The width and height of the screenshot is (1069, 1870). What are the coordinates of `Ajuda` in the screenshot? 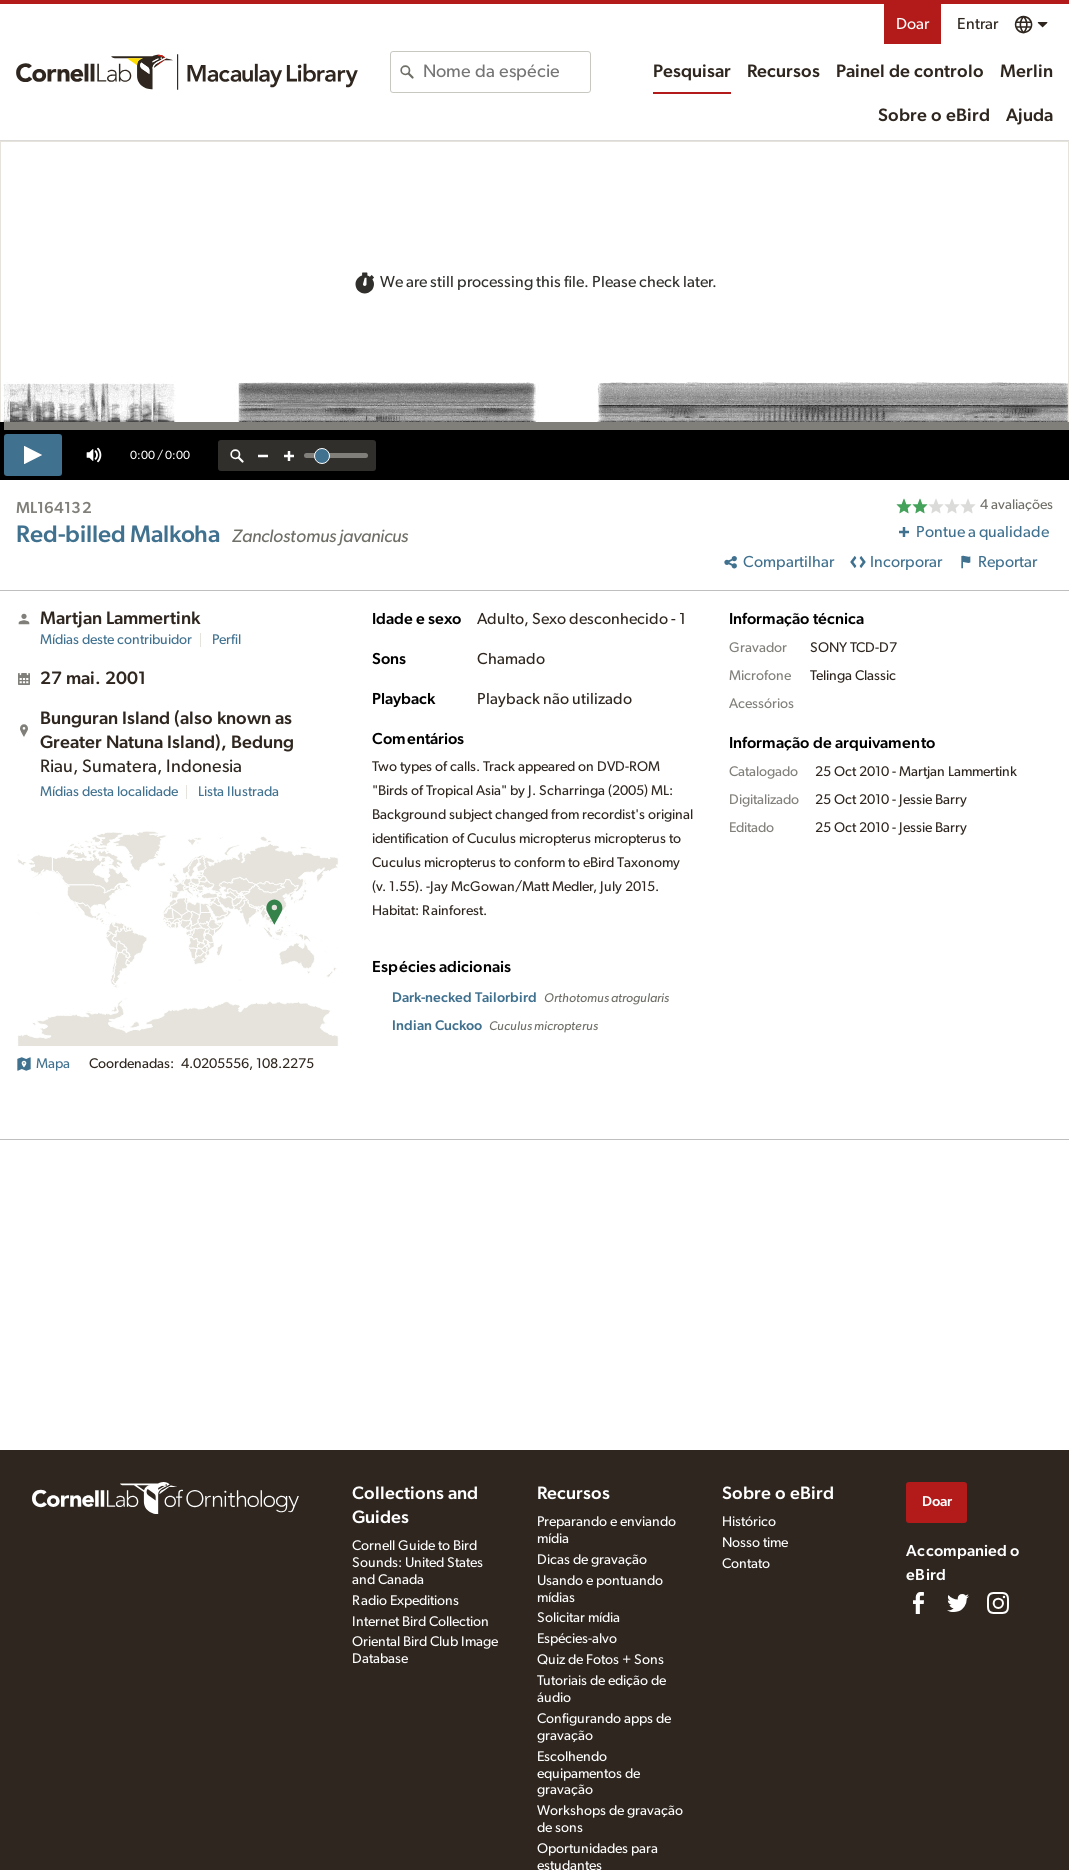 It's located at (1029, 116).